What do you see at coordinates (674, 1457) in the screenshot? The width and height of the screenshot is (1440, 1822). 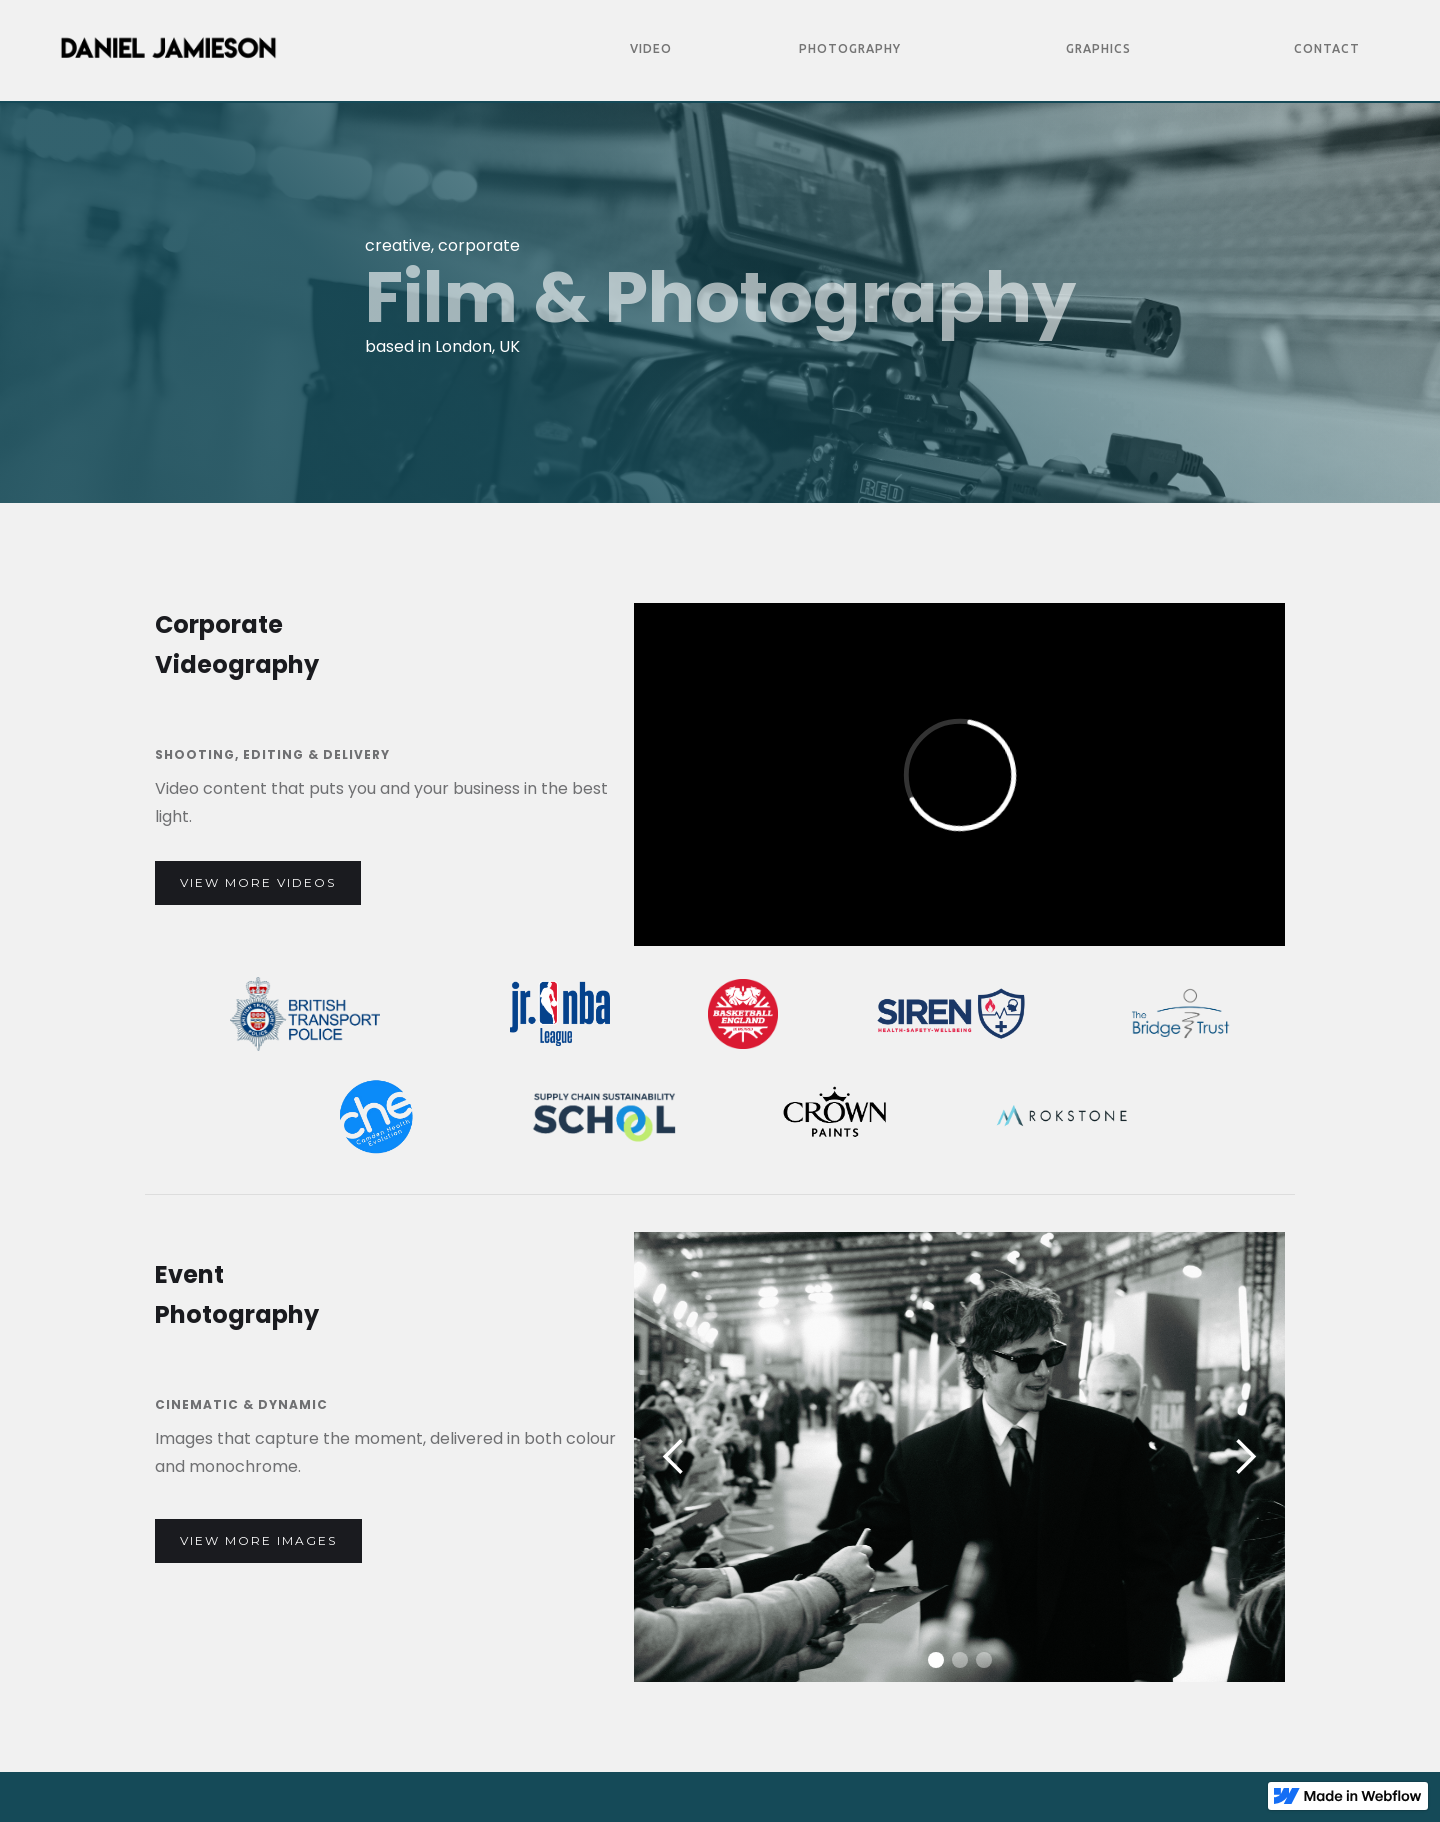 I see `[button]` at bounding box center [674, 1457].